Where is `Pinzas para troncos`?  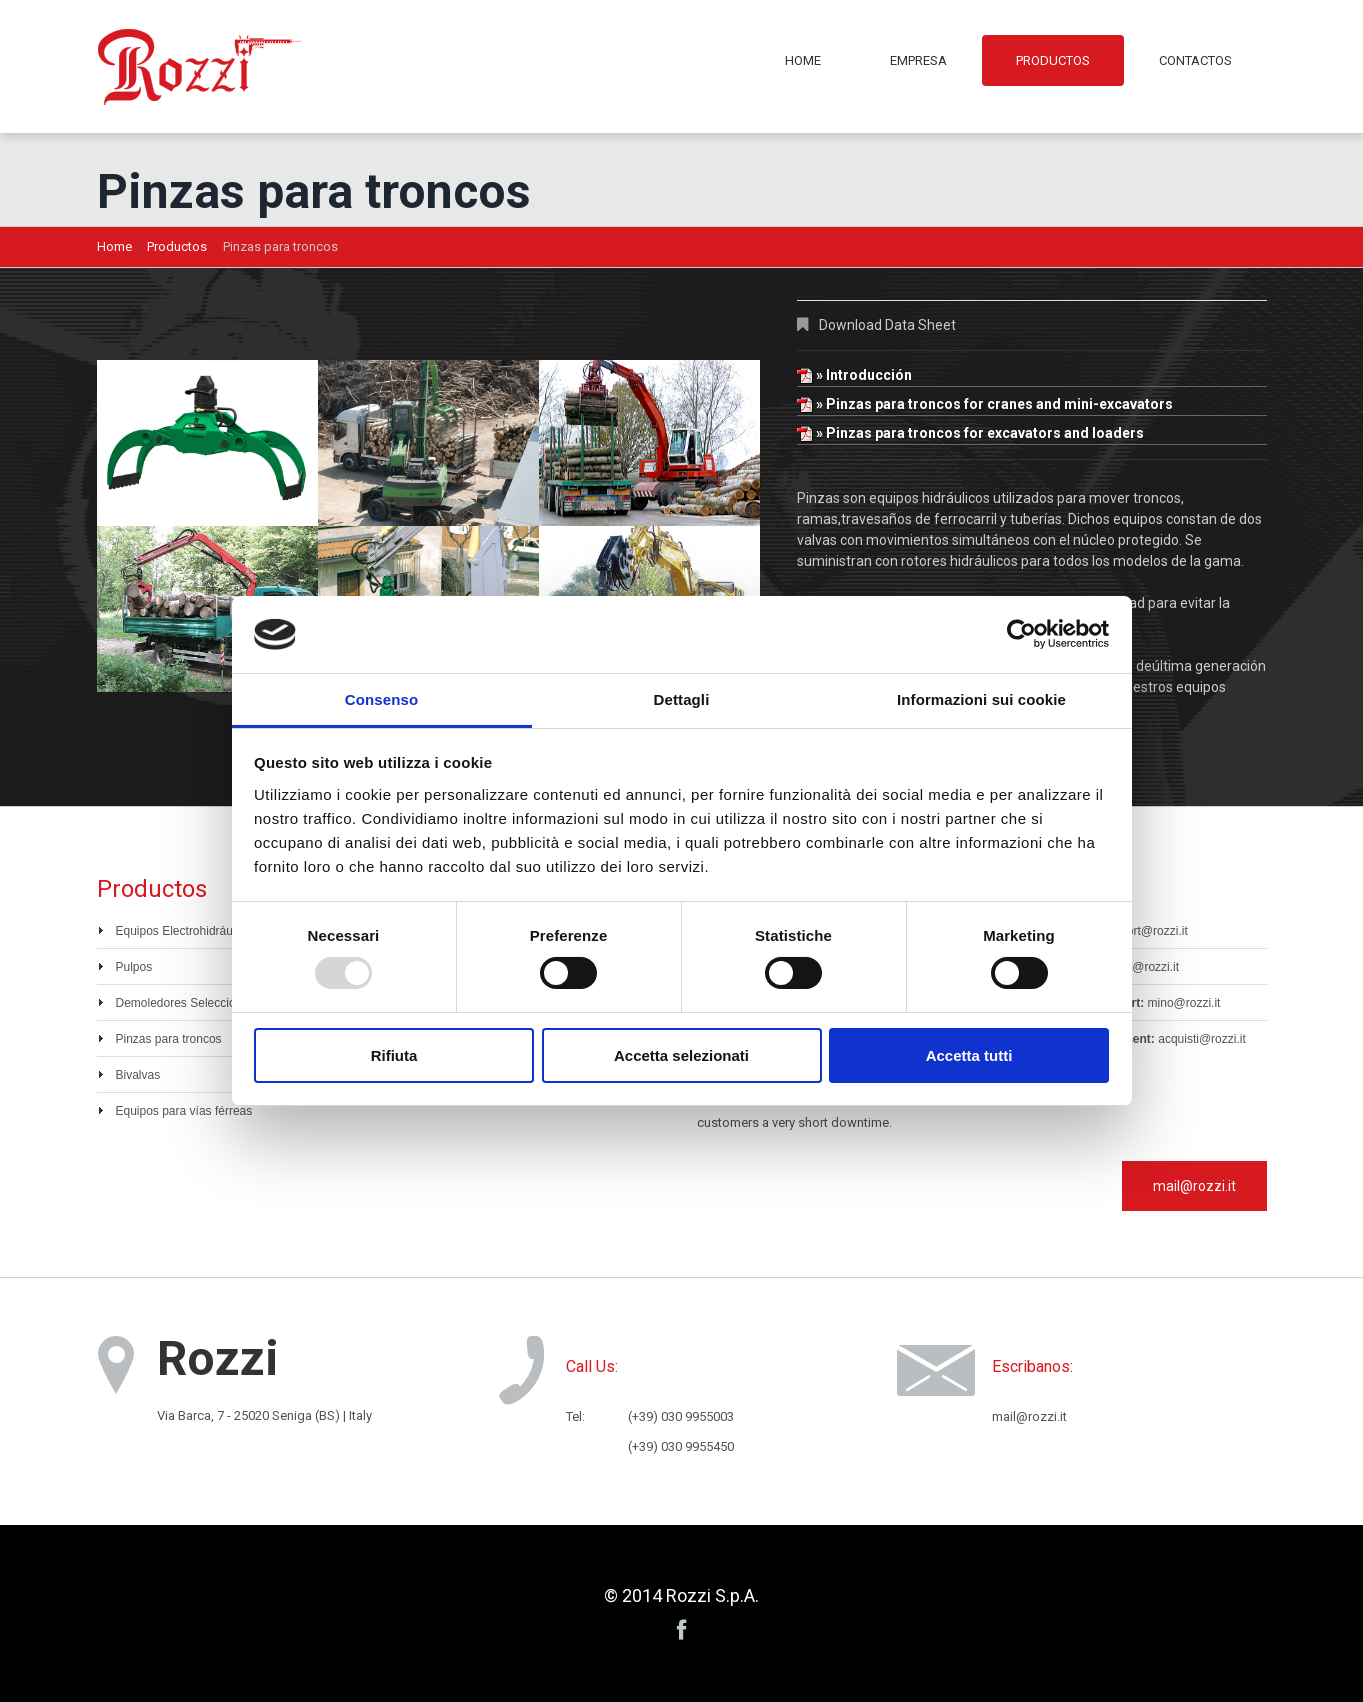 Pinzas para troncos is located at coordinates (169, 1039).